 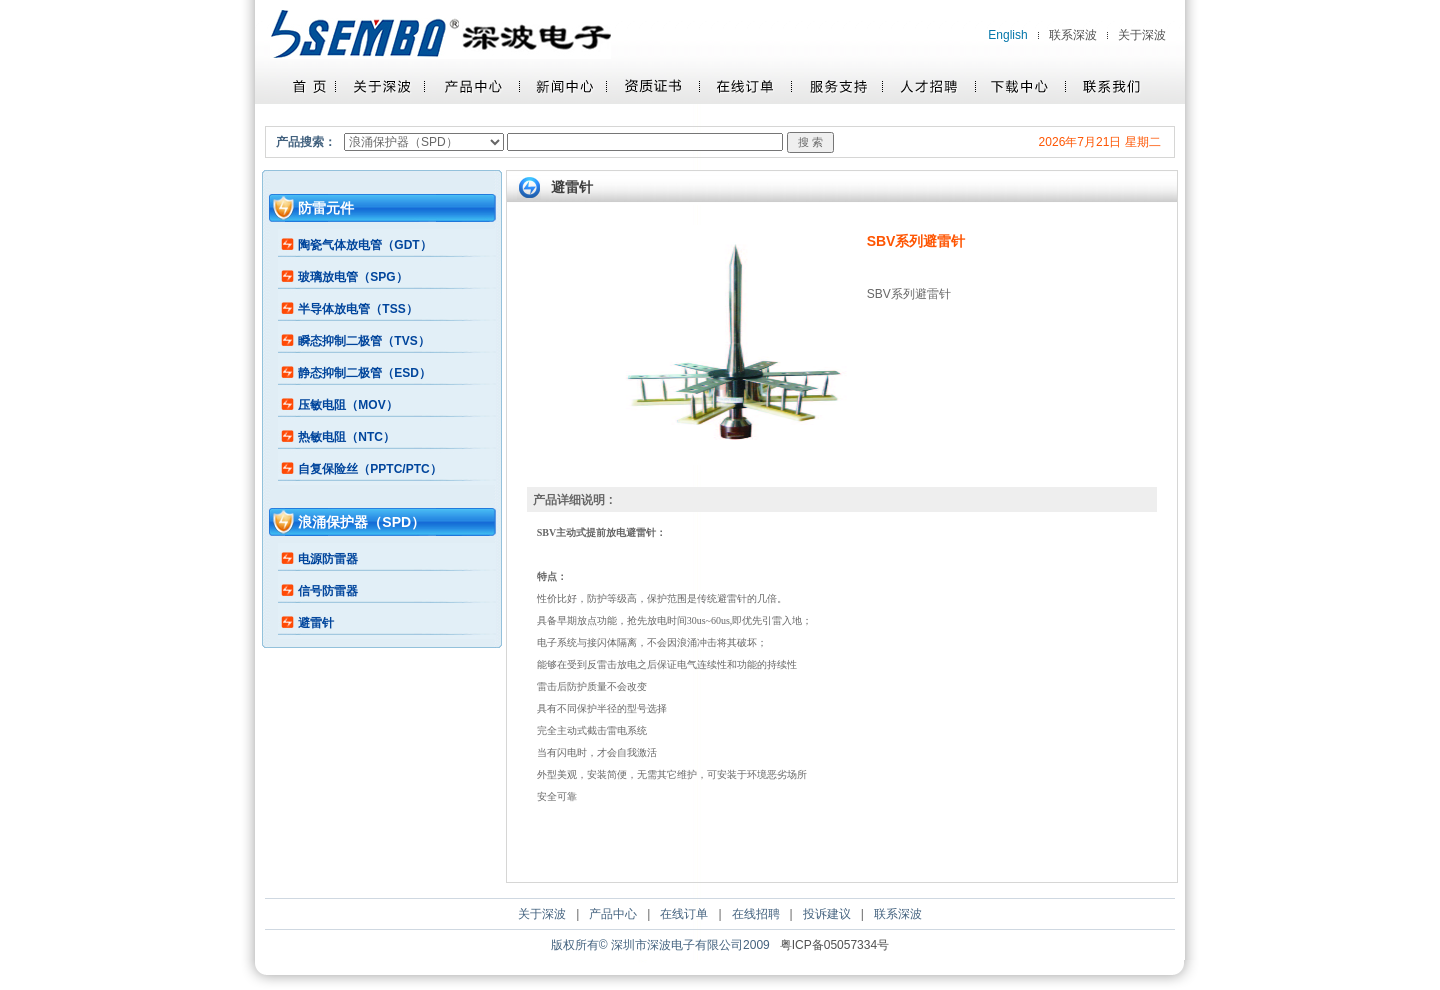 What do you see at coordinates (369, 469) in the screenshot?
I see `自复保险丝（PPTC/PTC）` at bounding box center [369, 469].